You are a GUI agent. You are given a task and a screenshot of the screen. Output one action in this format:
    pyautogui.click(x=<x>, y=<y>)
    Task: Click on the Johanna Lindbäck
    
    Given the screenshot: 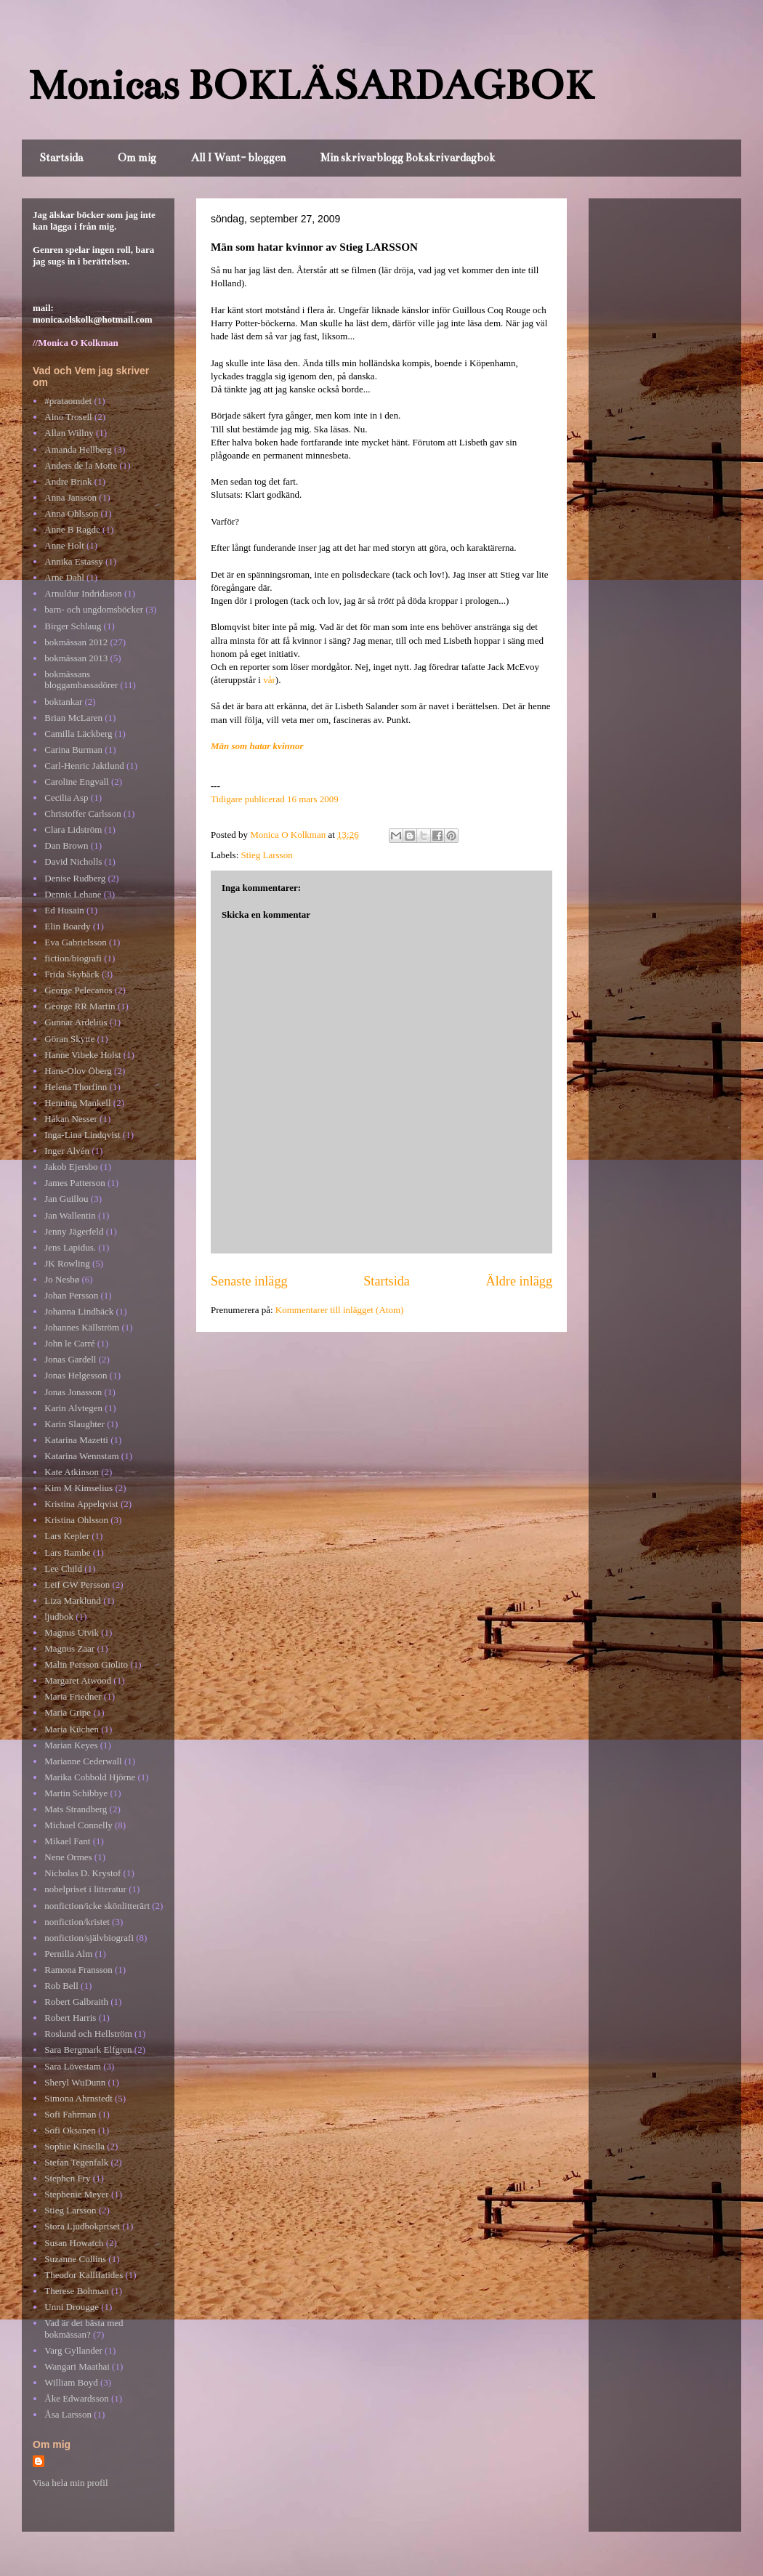 What is the action you would take?
    pyautogui.click(x=78, y=1311)
    